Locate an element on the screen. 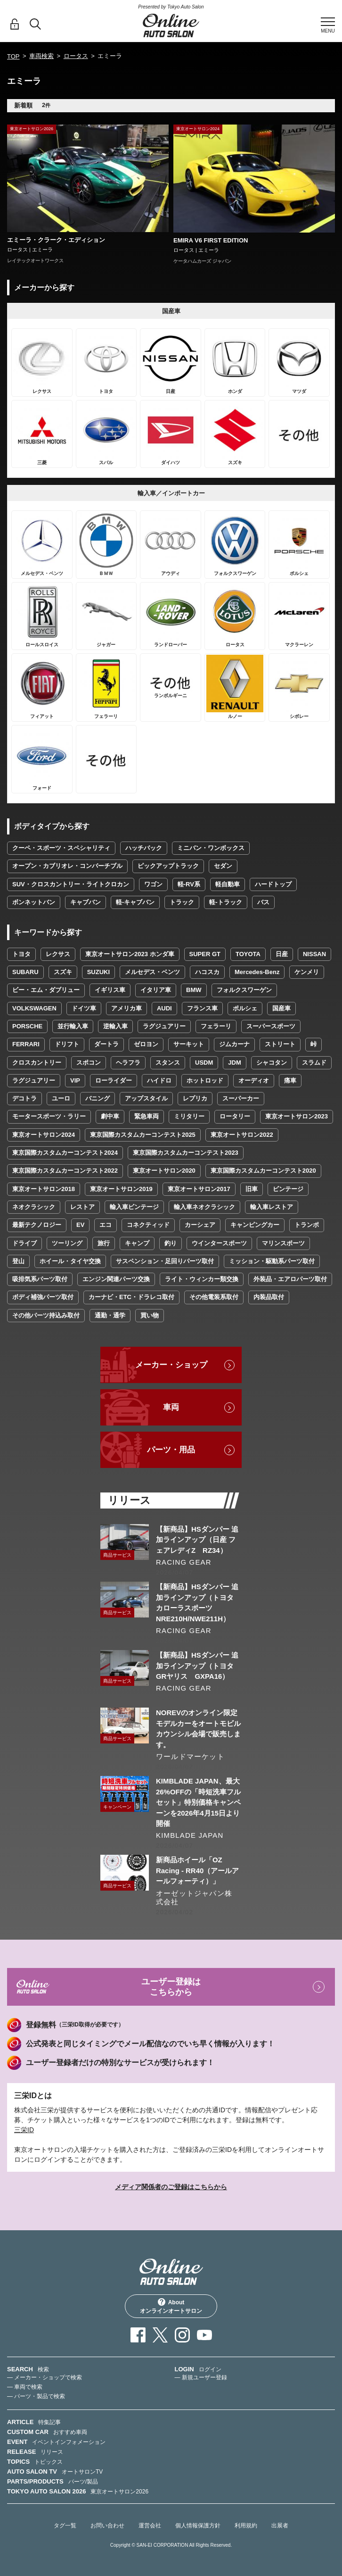 This screenshot has height=2576, width=342. EV is located at coordinates (80, 1224).